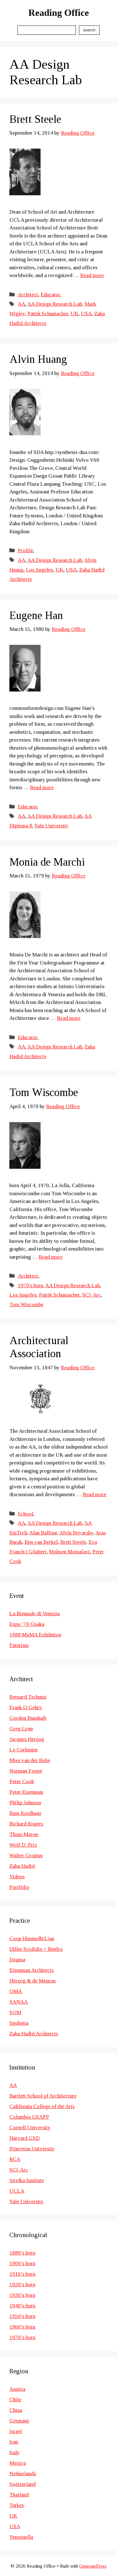  Describe the element at coordinates (30, 2127) in the screenshot. I see `Cornell University` at that location.